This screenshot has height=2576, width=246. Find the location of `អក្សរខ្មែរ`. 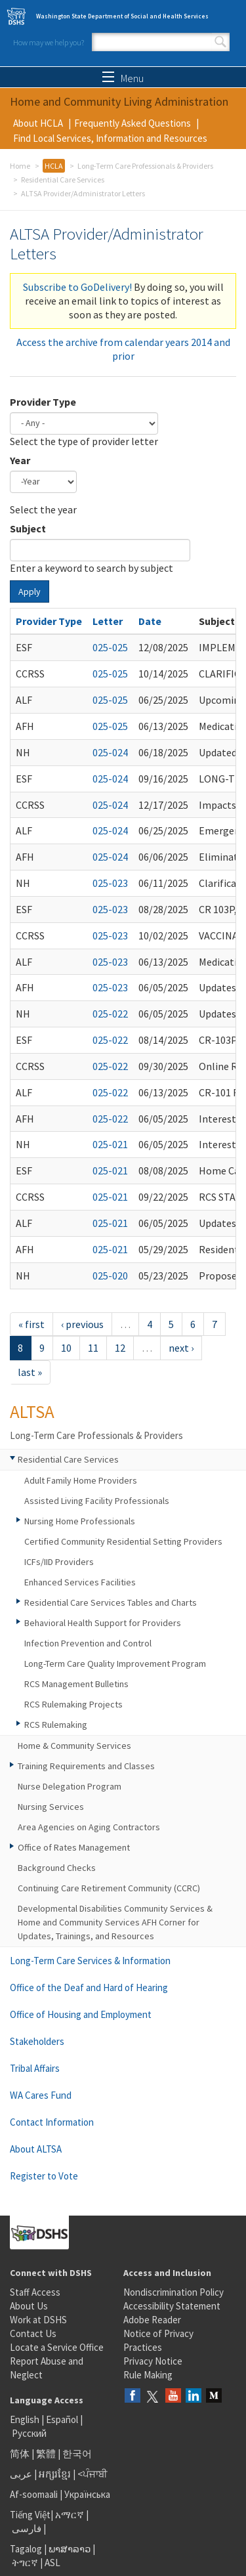

អក្សរខ្មែរ is located at coordinates (55, 2474).